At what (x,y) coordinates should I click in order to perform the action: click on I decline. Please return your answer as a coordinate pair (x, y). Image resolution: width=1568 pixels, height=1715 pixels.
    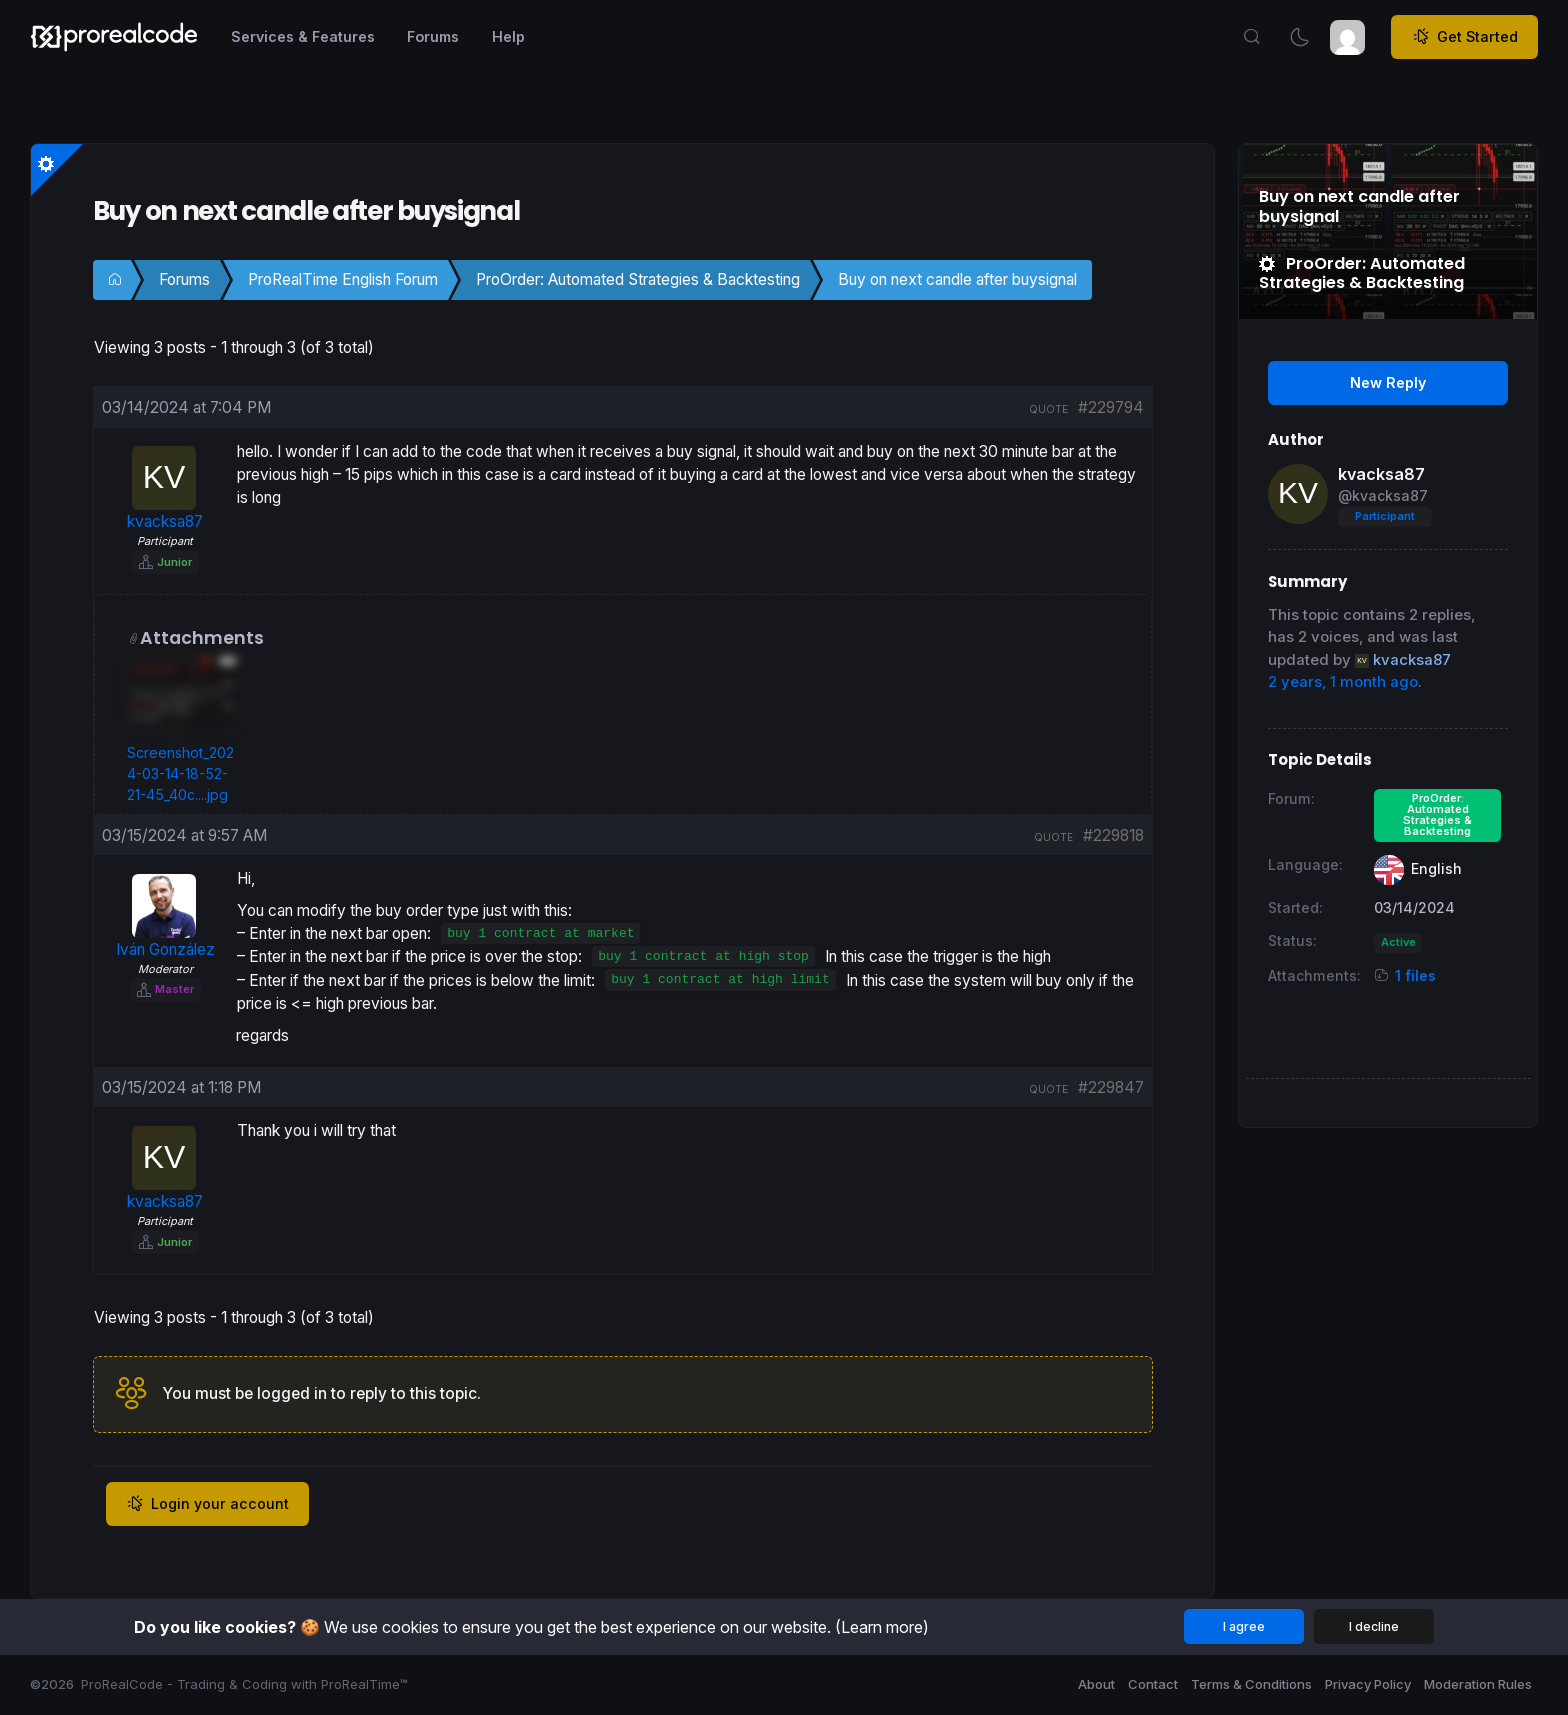
    Looking at the image, I should click on (1374, 1626).